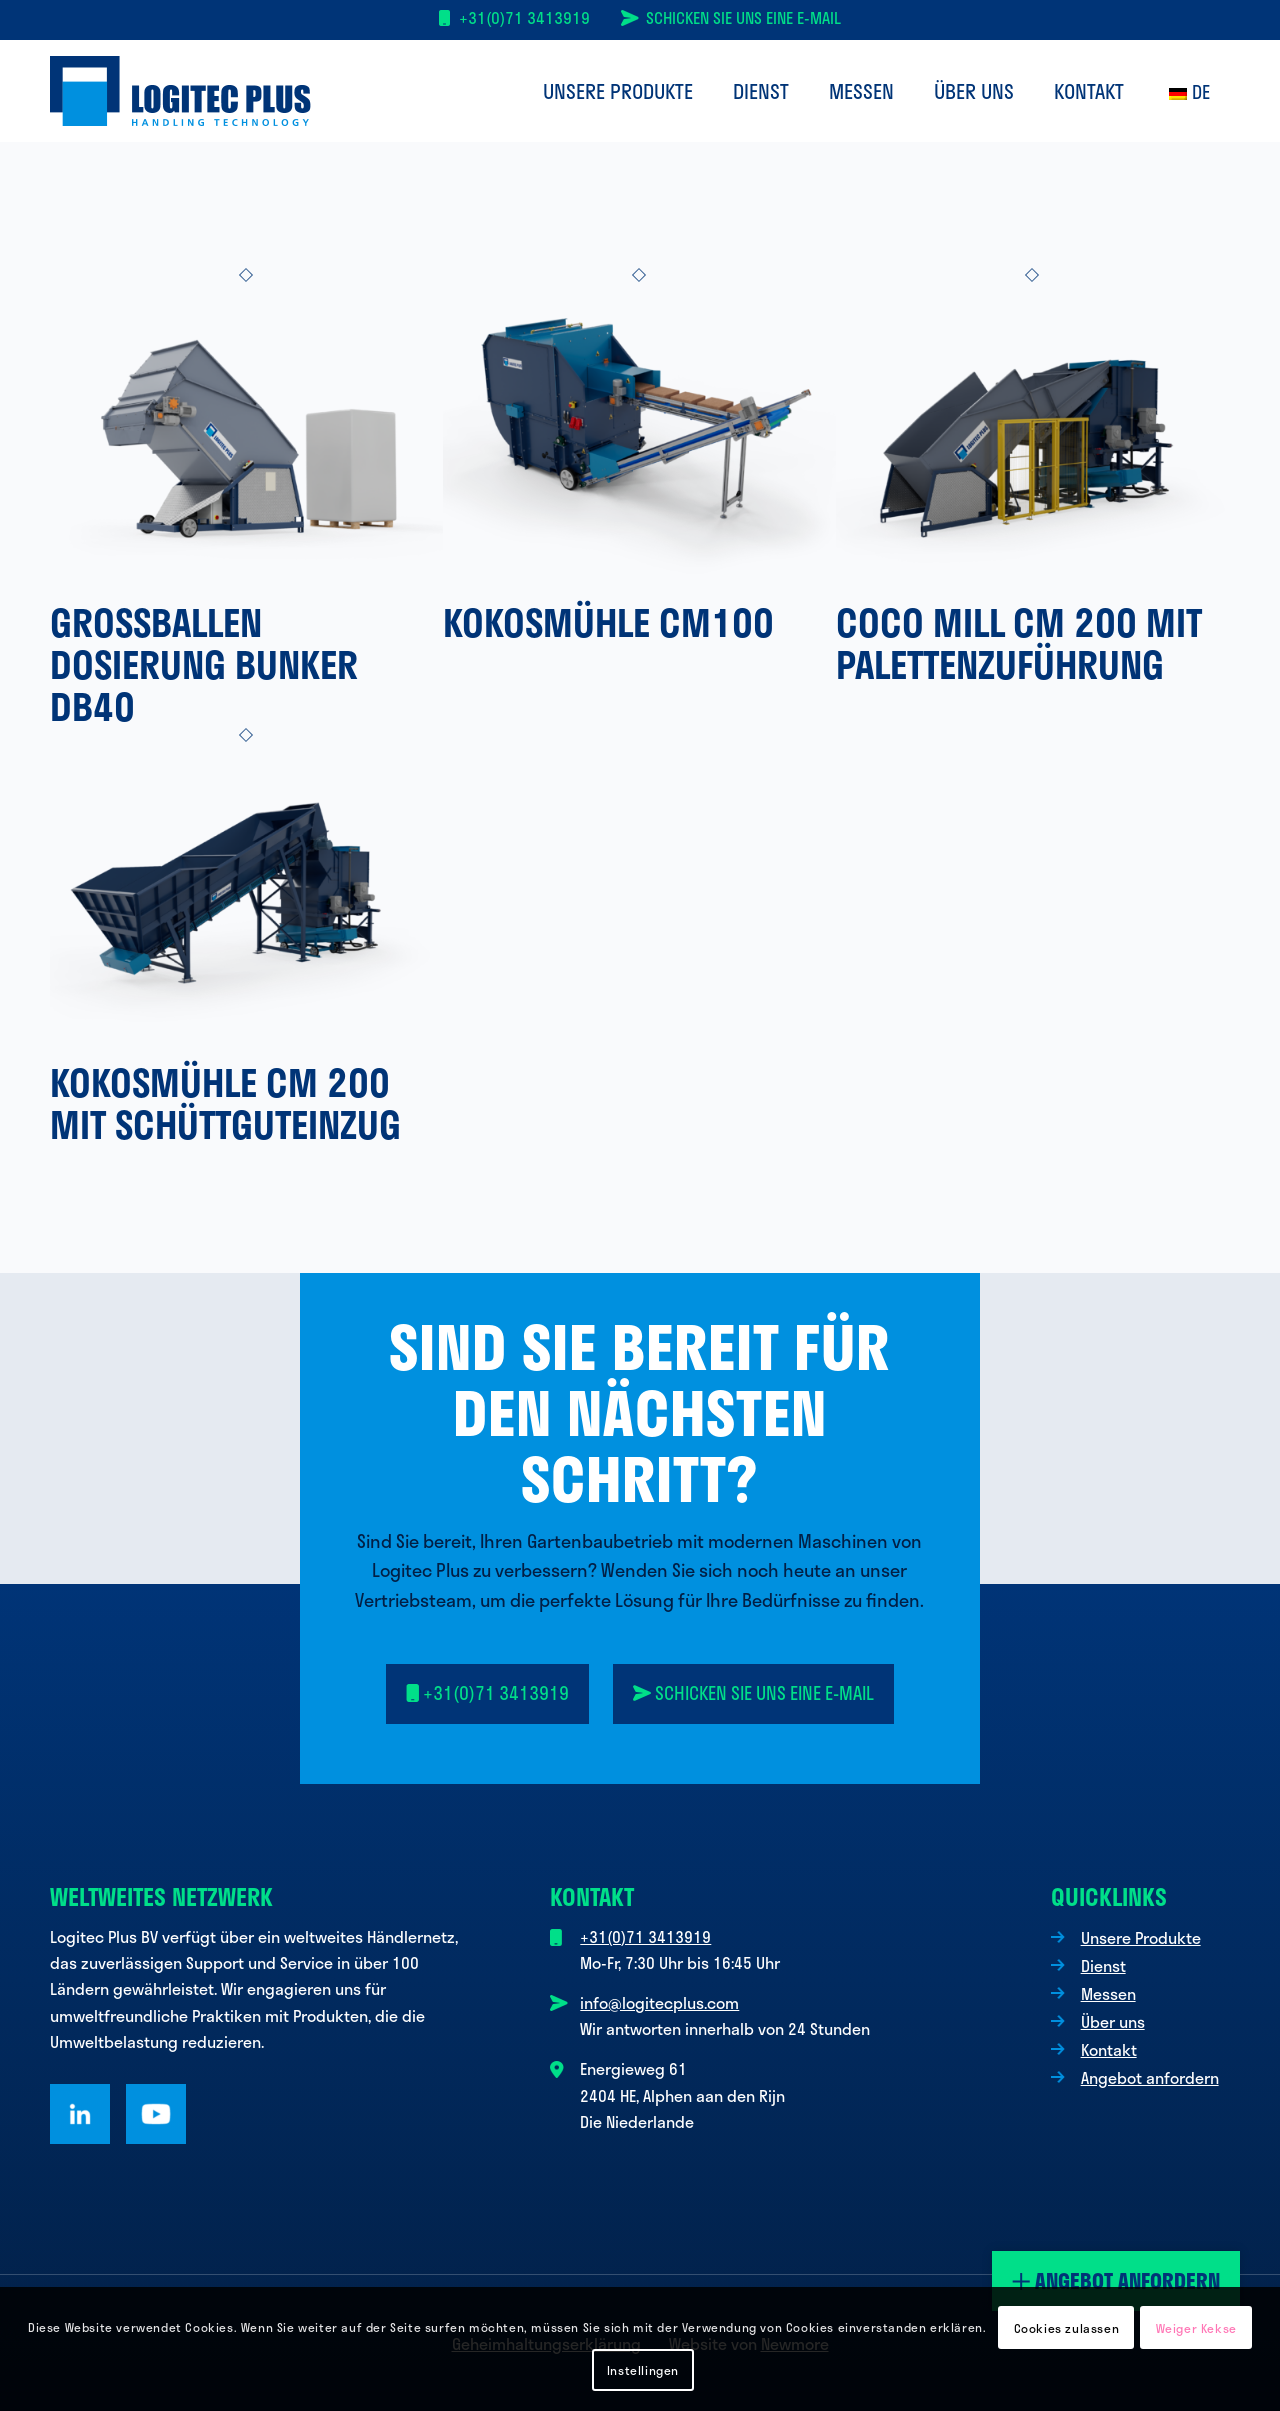 This screenshot has height=2411, width=1280. What do you see at coordinates (618, 91) in the screenshot?
I see `[menuitem]` at bounding box center [618, 91].